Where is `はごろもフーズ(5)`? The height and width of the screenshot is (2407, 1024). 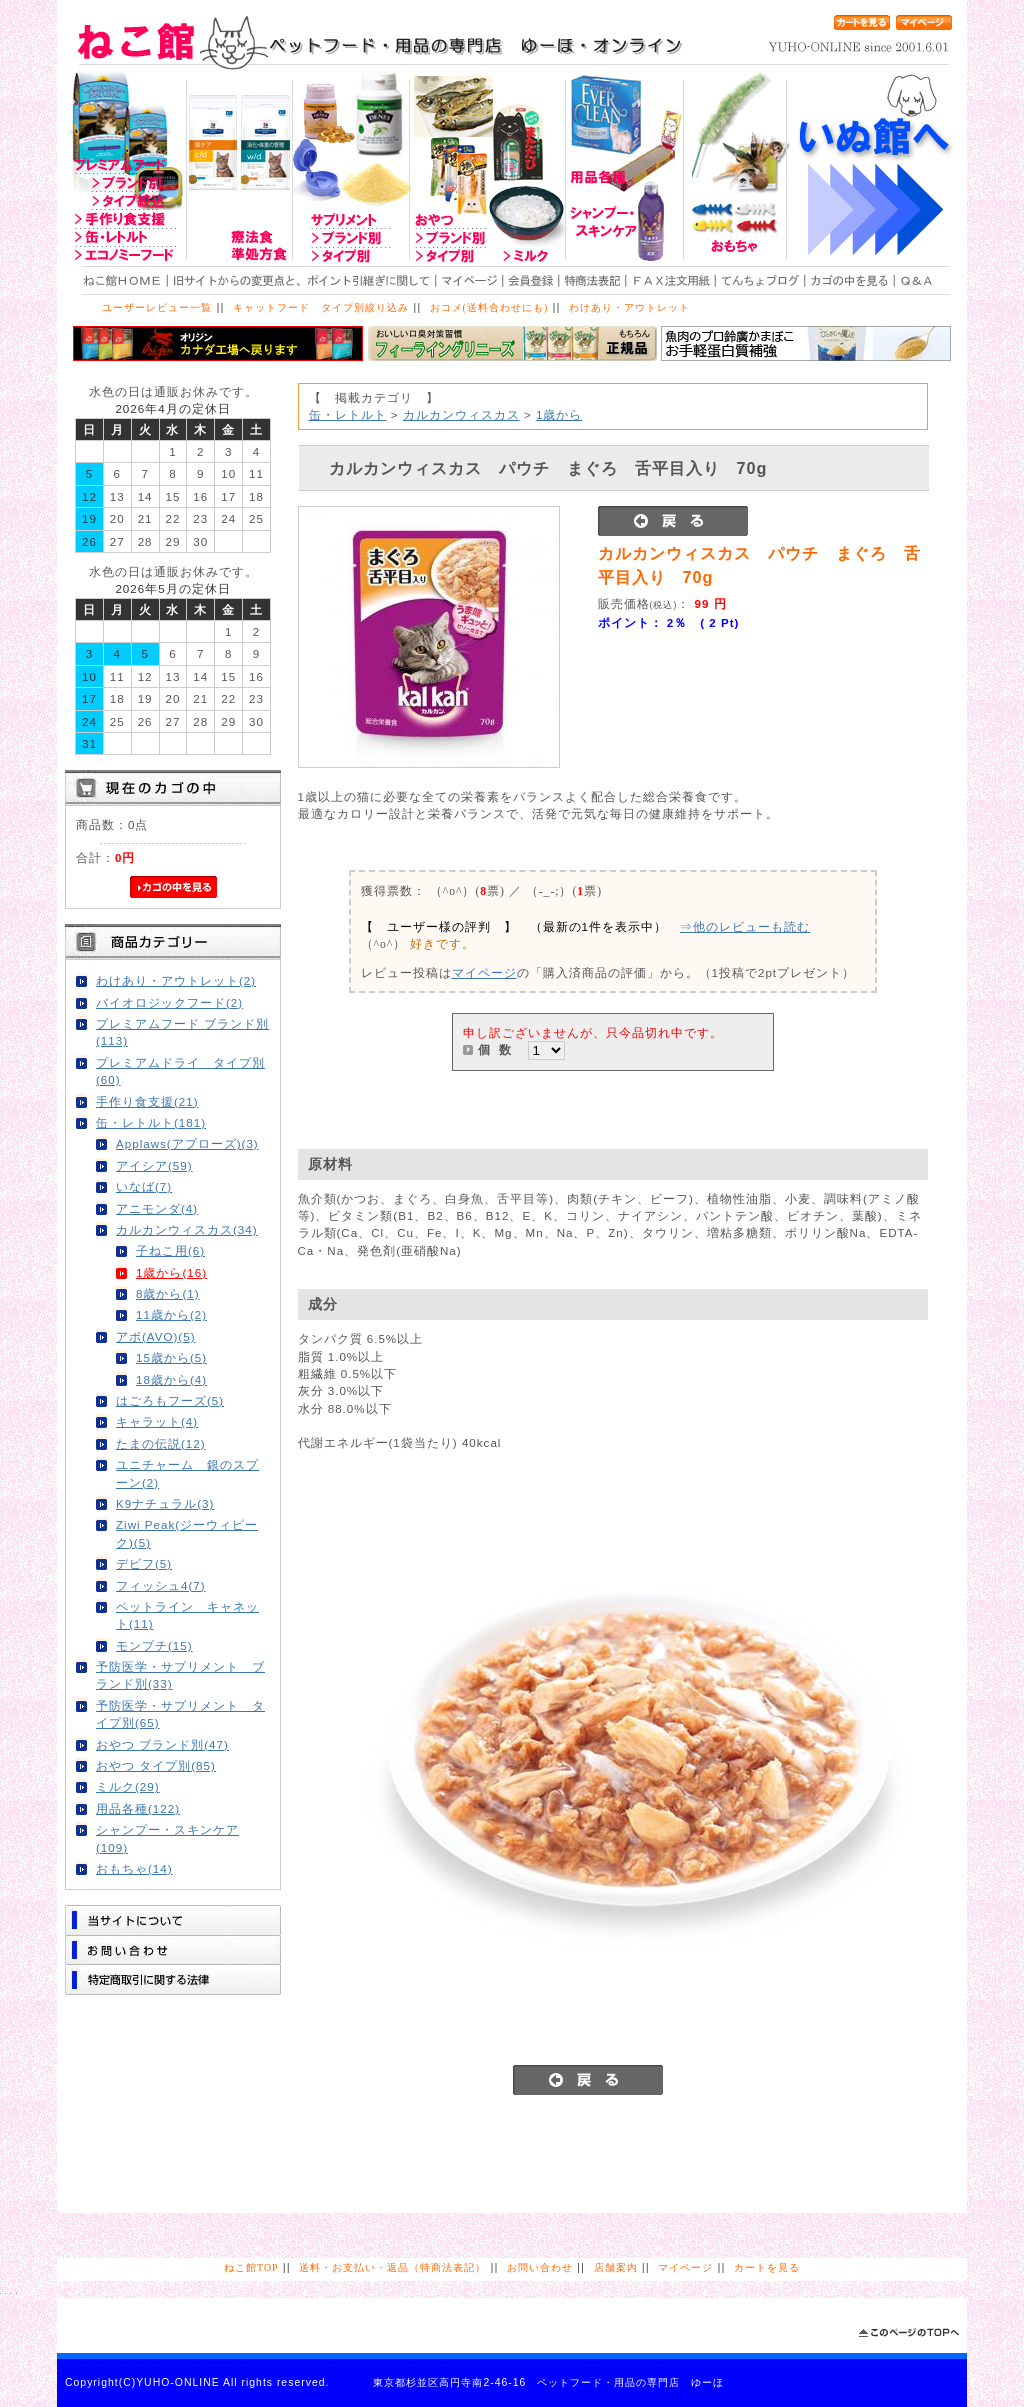
はごろもフーズ(5) is located at coordinates (170, 1400).